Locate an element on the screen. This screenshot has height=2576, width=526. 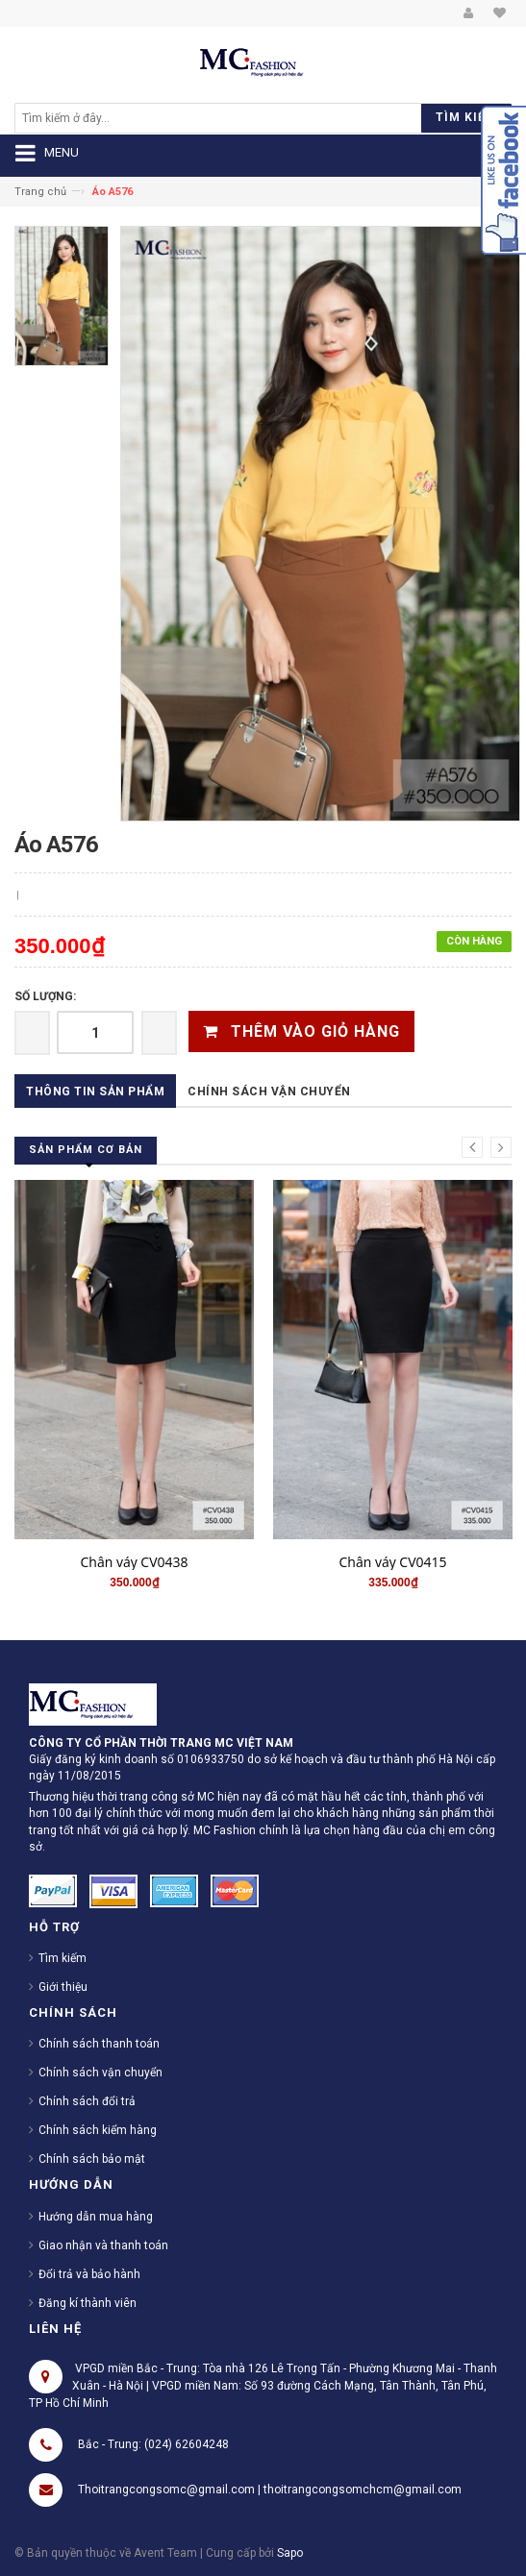
Đăng kí thành viên is located at coordinates (87, 2303).